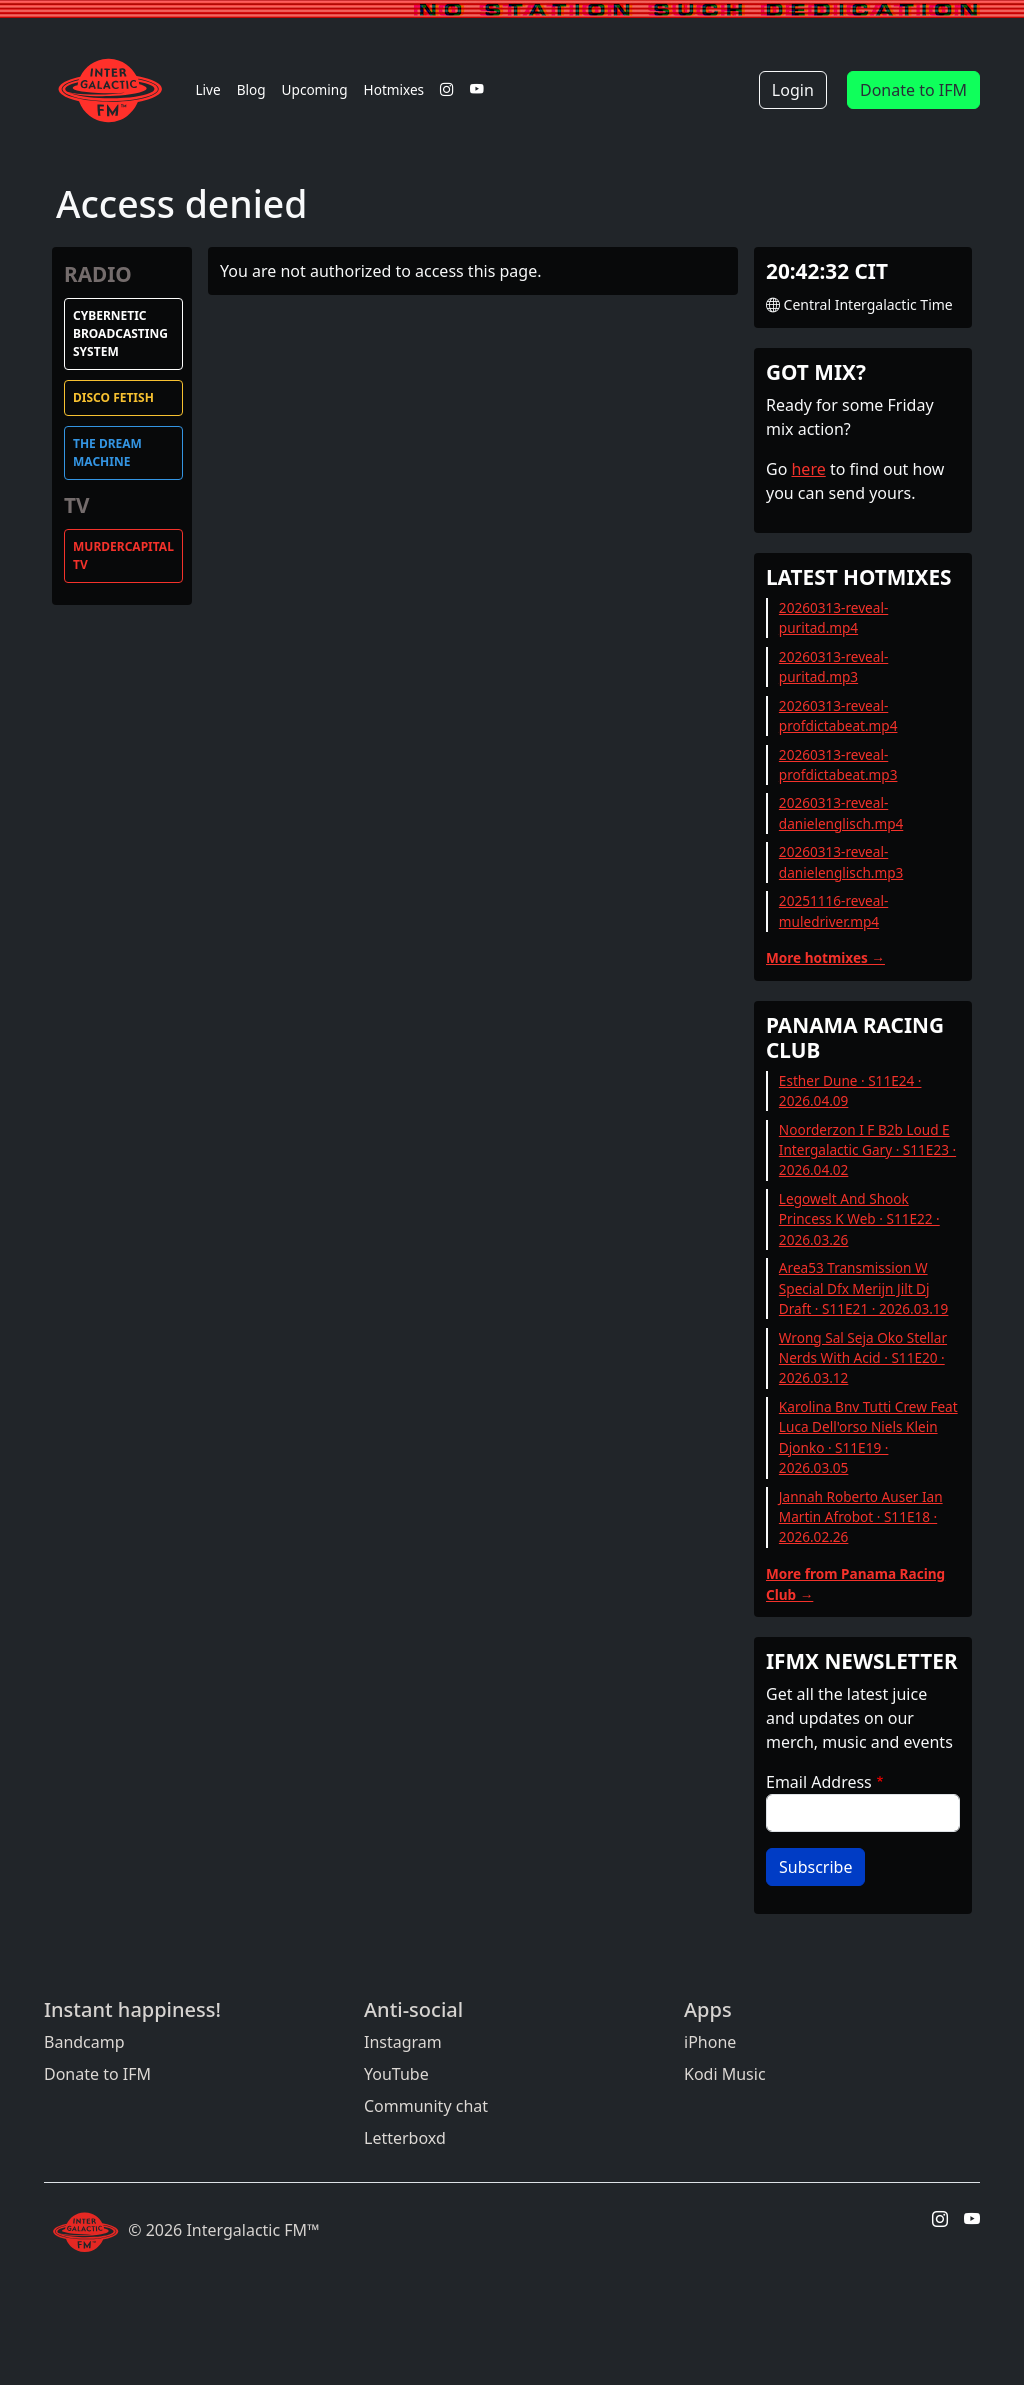 This screenshot has width=1024, height=2385. Describe the element at coordinates (84, 2042) in the screenshot. I see `Bandcamp` at that location.